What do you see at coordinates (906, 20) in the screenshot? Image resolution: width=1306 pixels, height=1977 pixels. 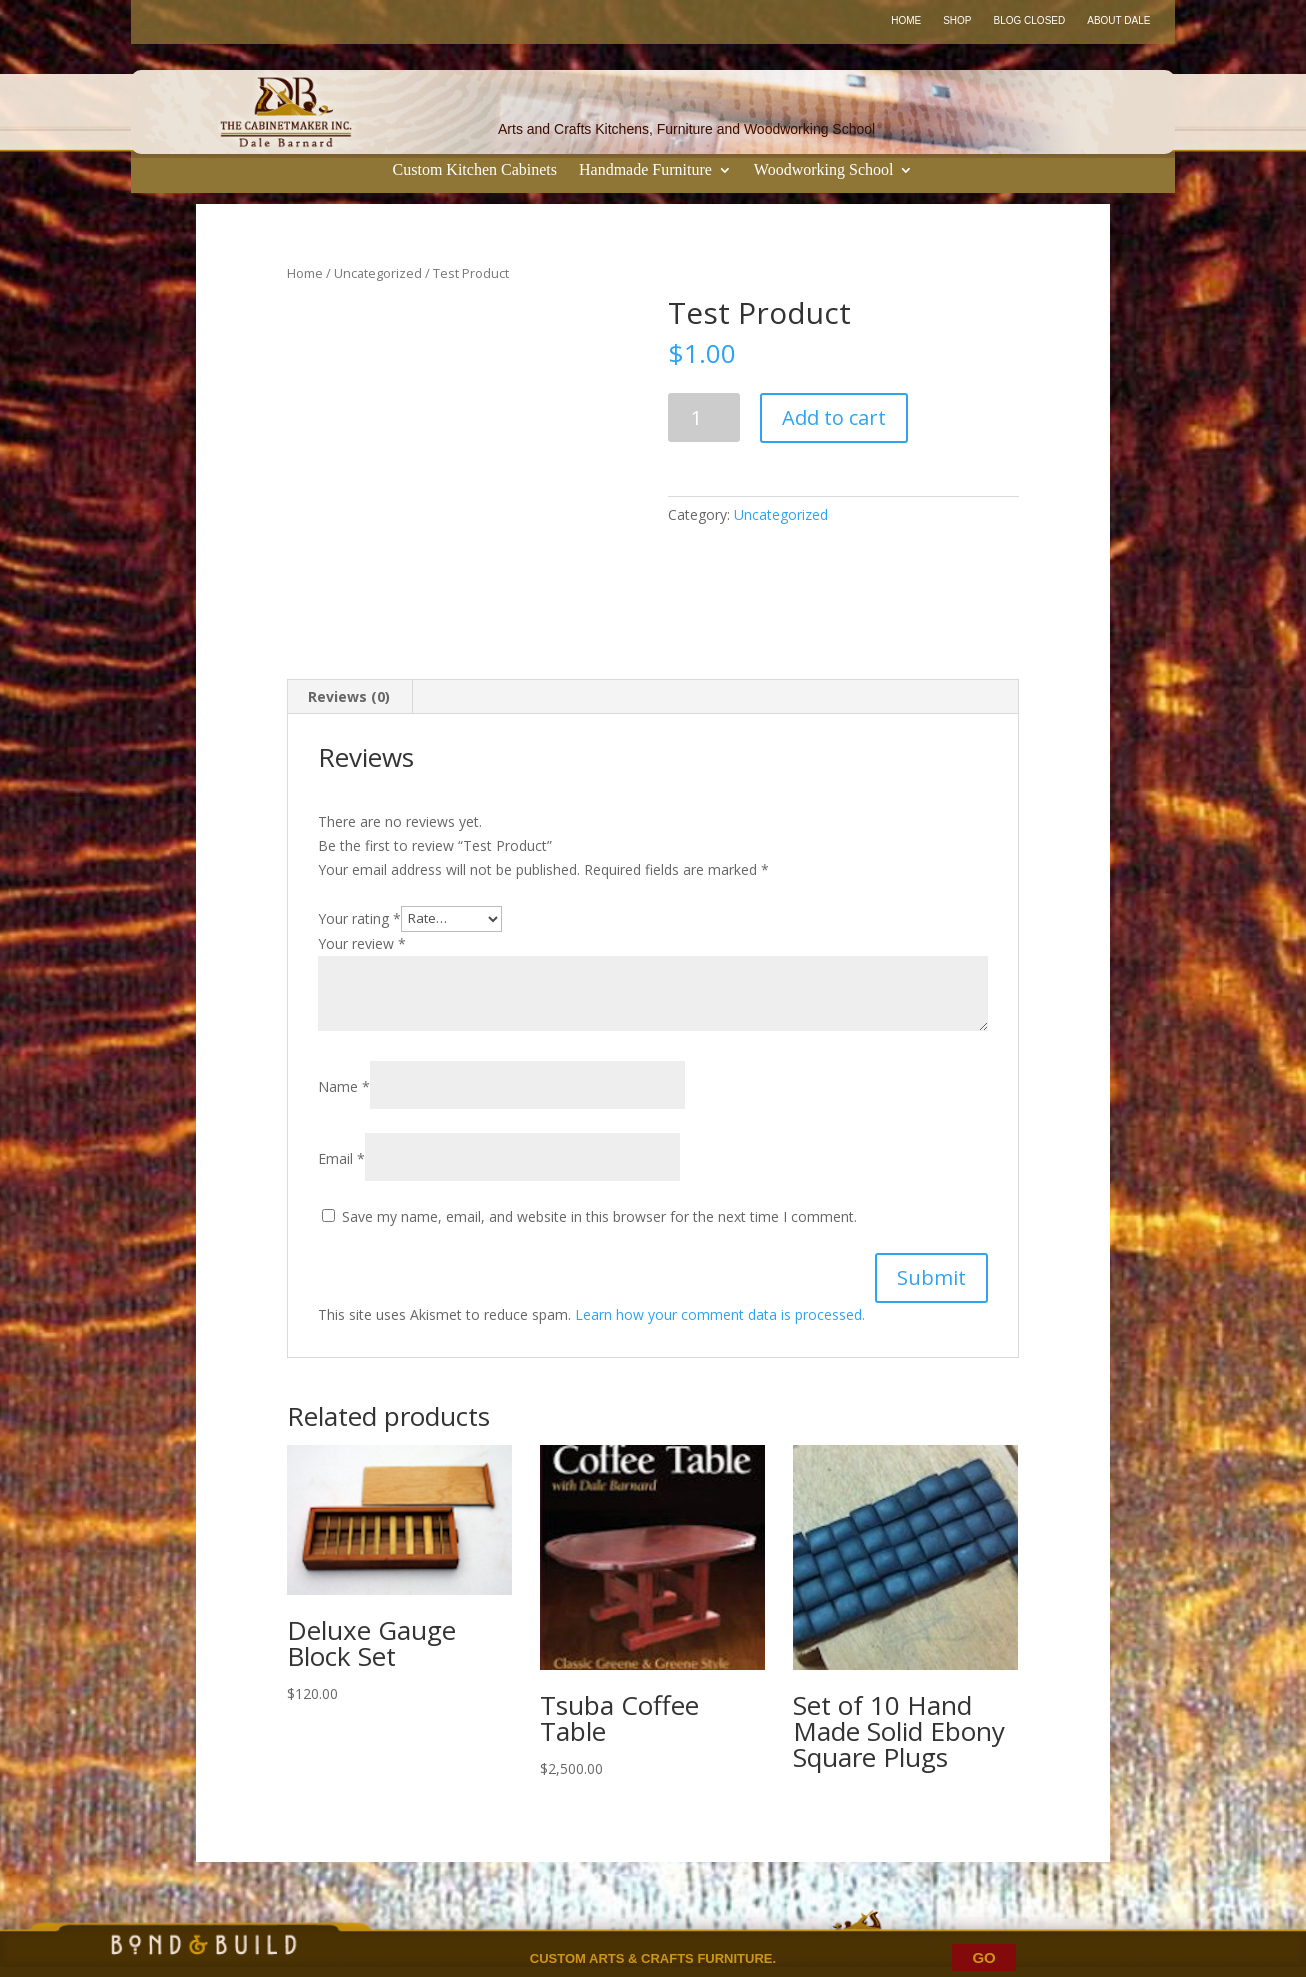 I see `Home` at bounding box center [906, 20].